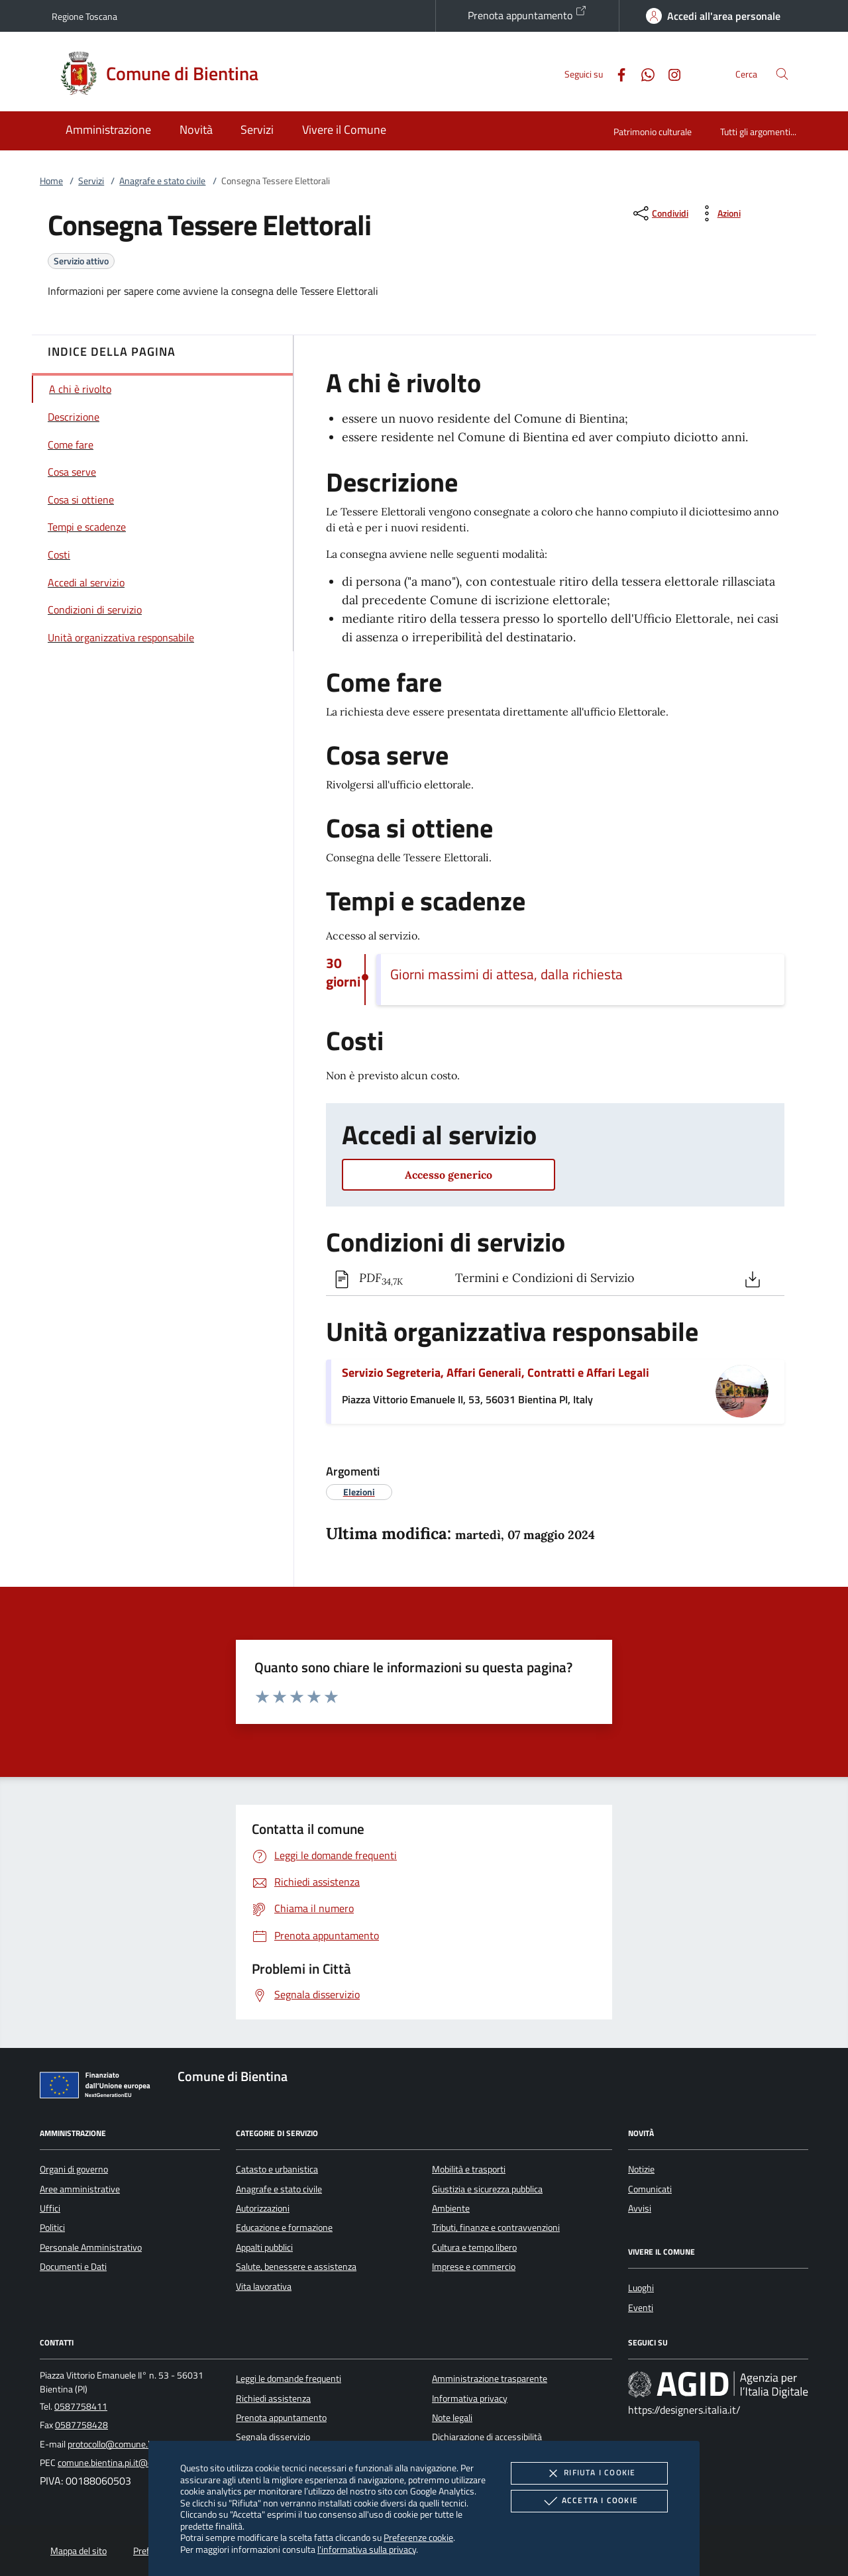  Describe the element at coordinates (74, 2169) in the screenshot. I see `Organi di governo` at that location.